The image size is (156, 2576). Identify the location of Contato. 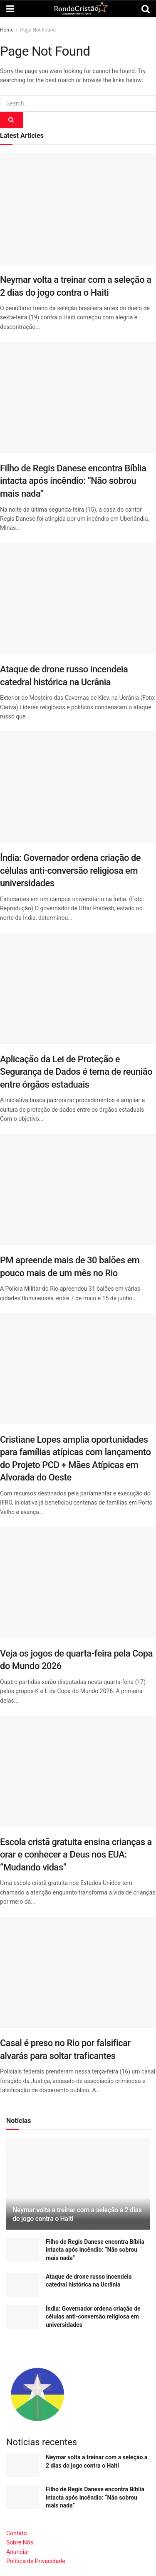
(16, 2533).